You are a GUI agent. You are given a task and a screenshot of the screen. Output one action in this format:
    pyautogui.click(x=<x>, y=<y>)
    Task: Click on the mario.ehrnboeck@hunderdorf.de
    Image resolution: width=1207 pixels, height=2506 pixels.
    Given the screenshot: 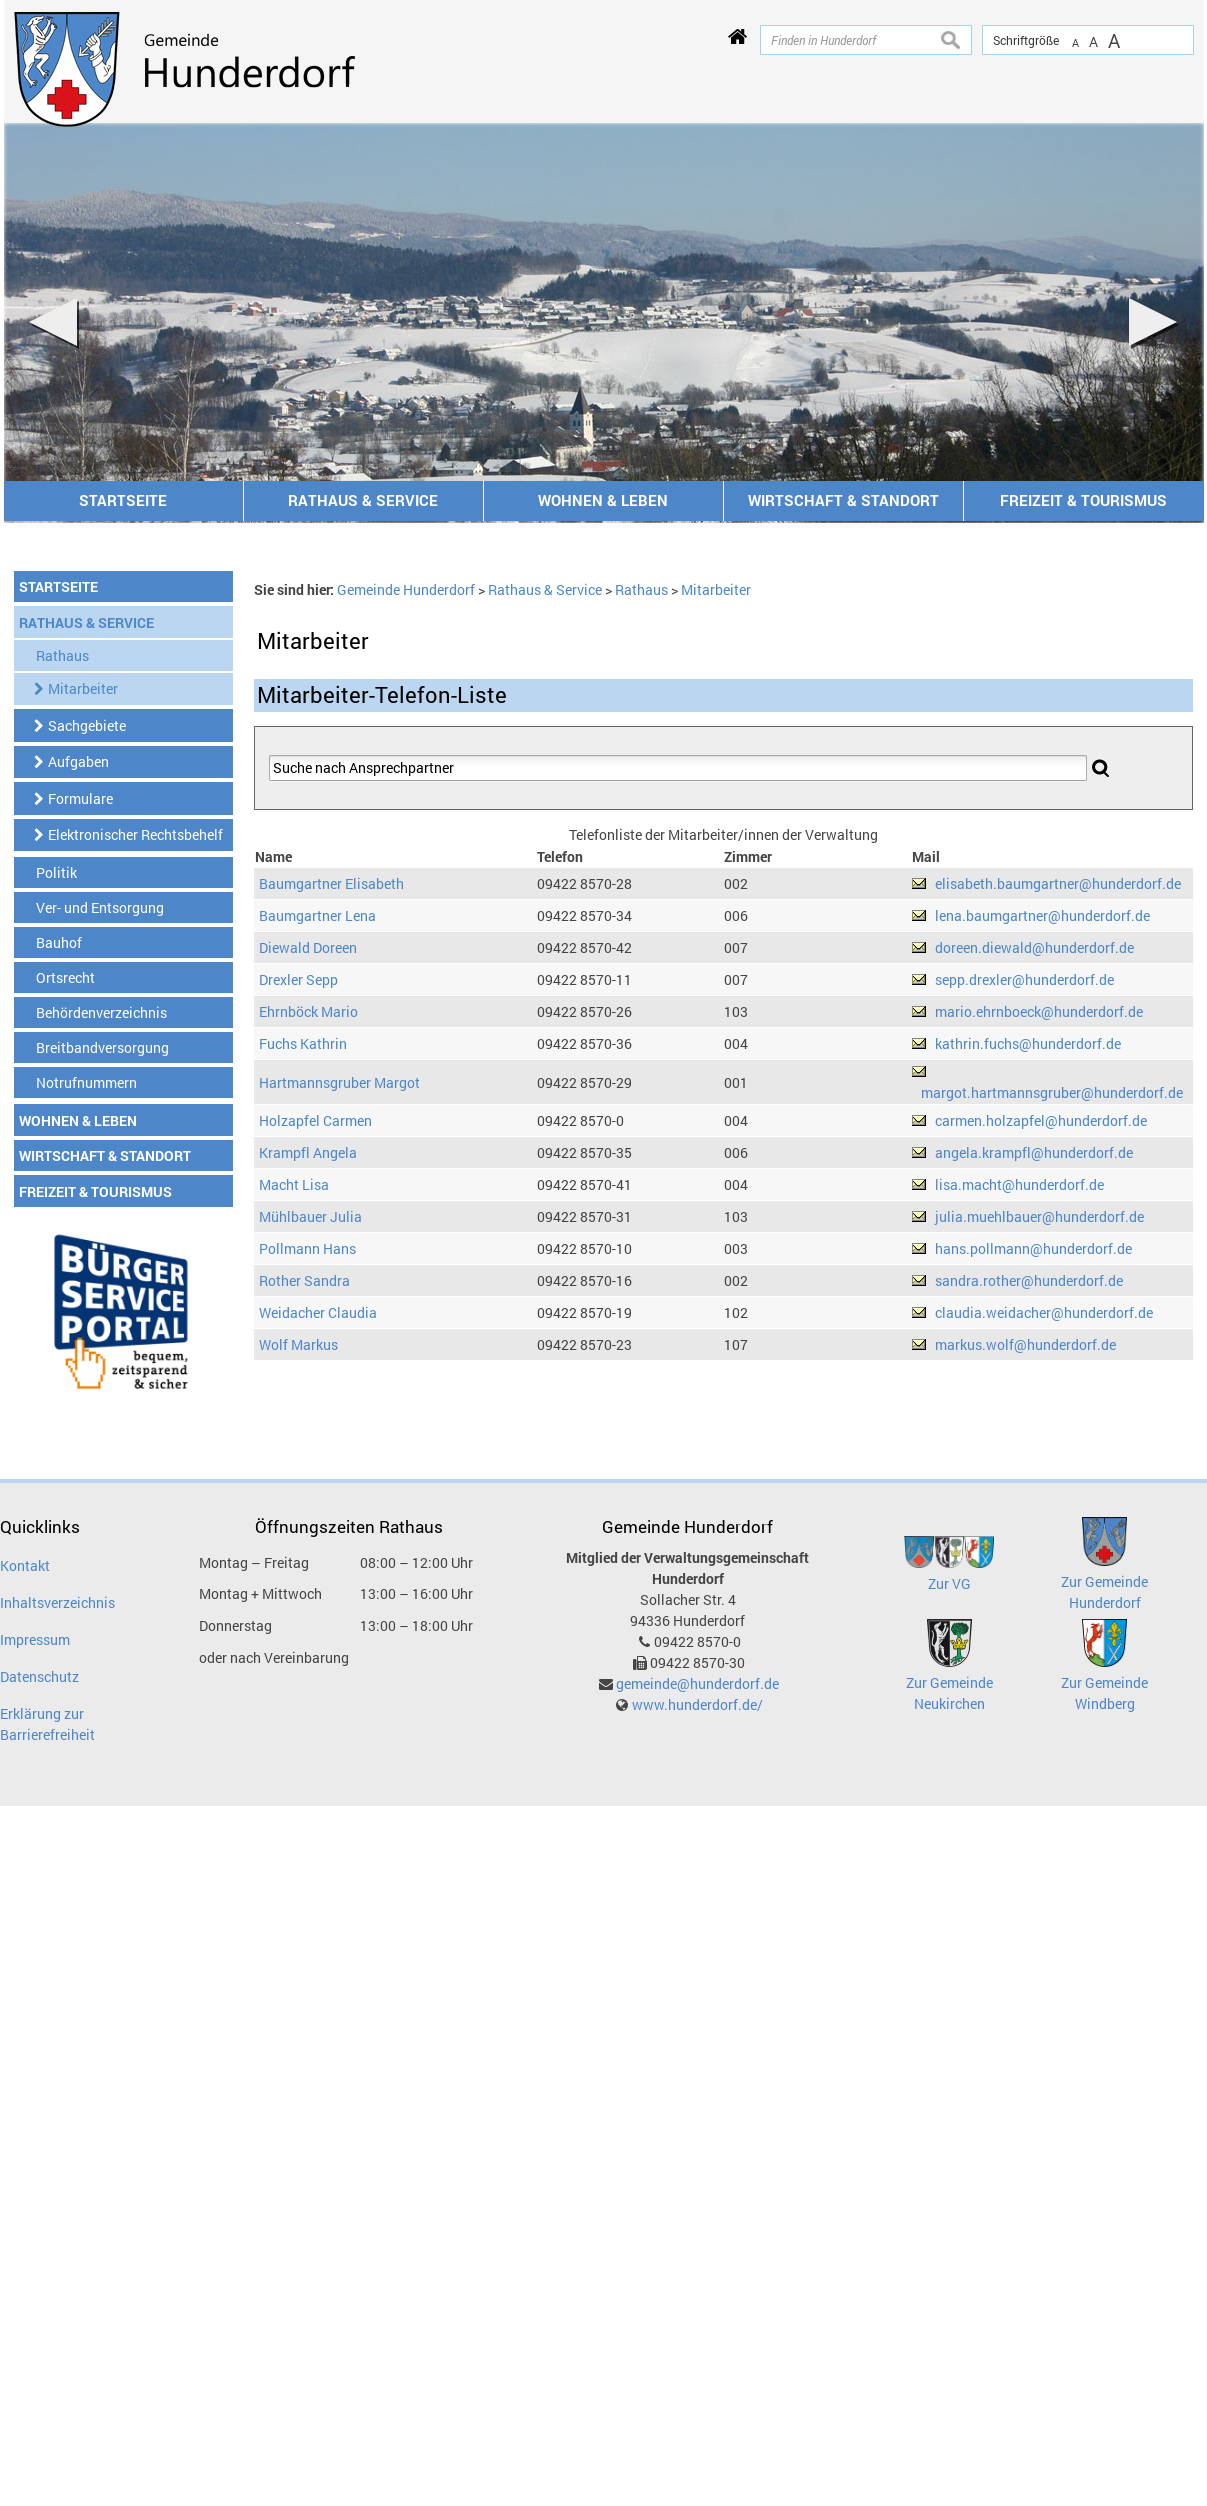 What is the action you would take?
    pyautogui.click(x=1039, y=1011)
    